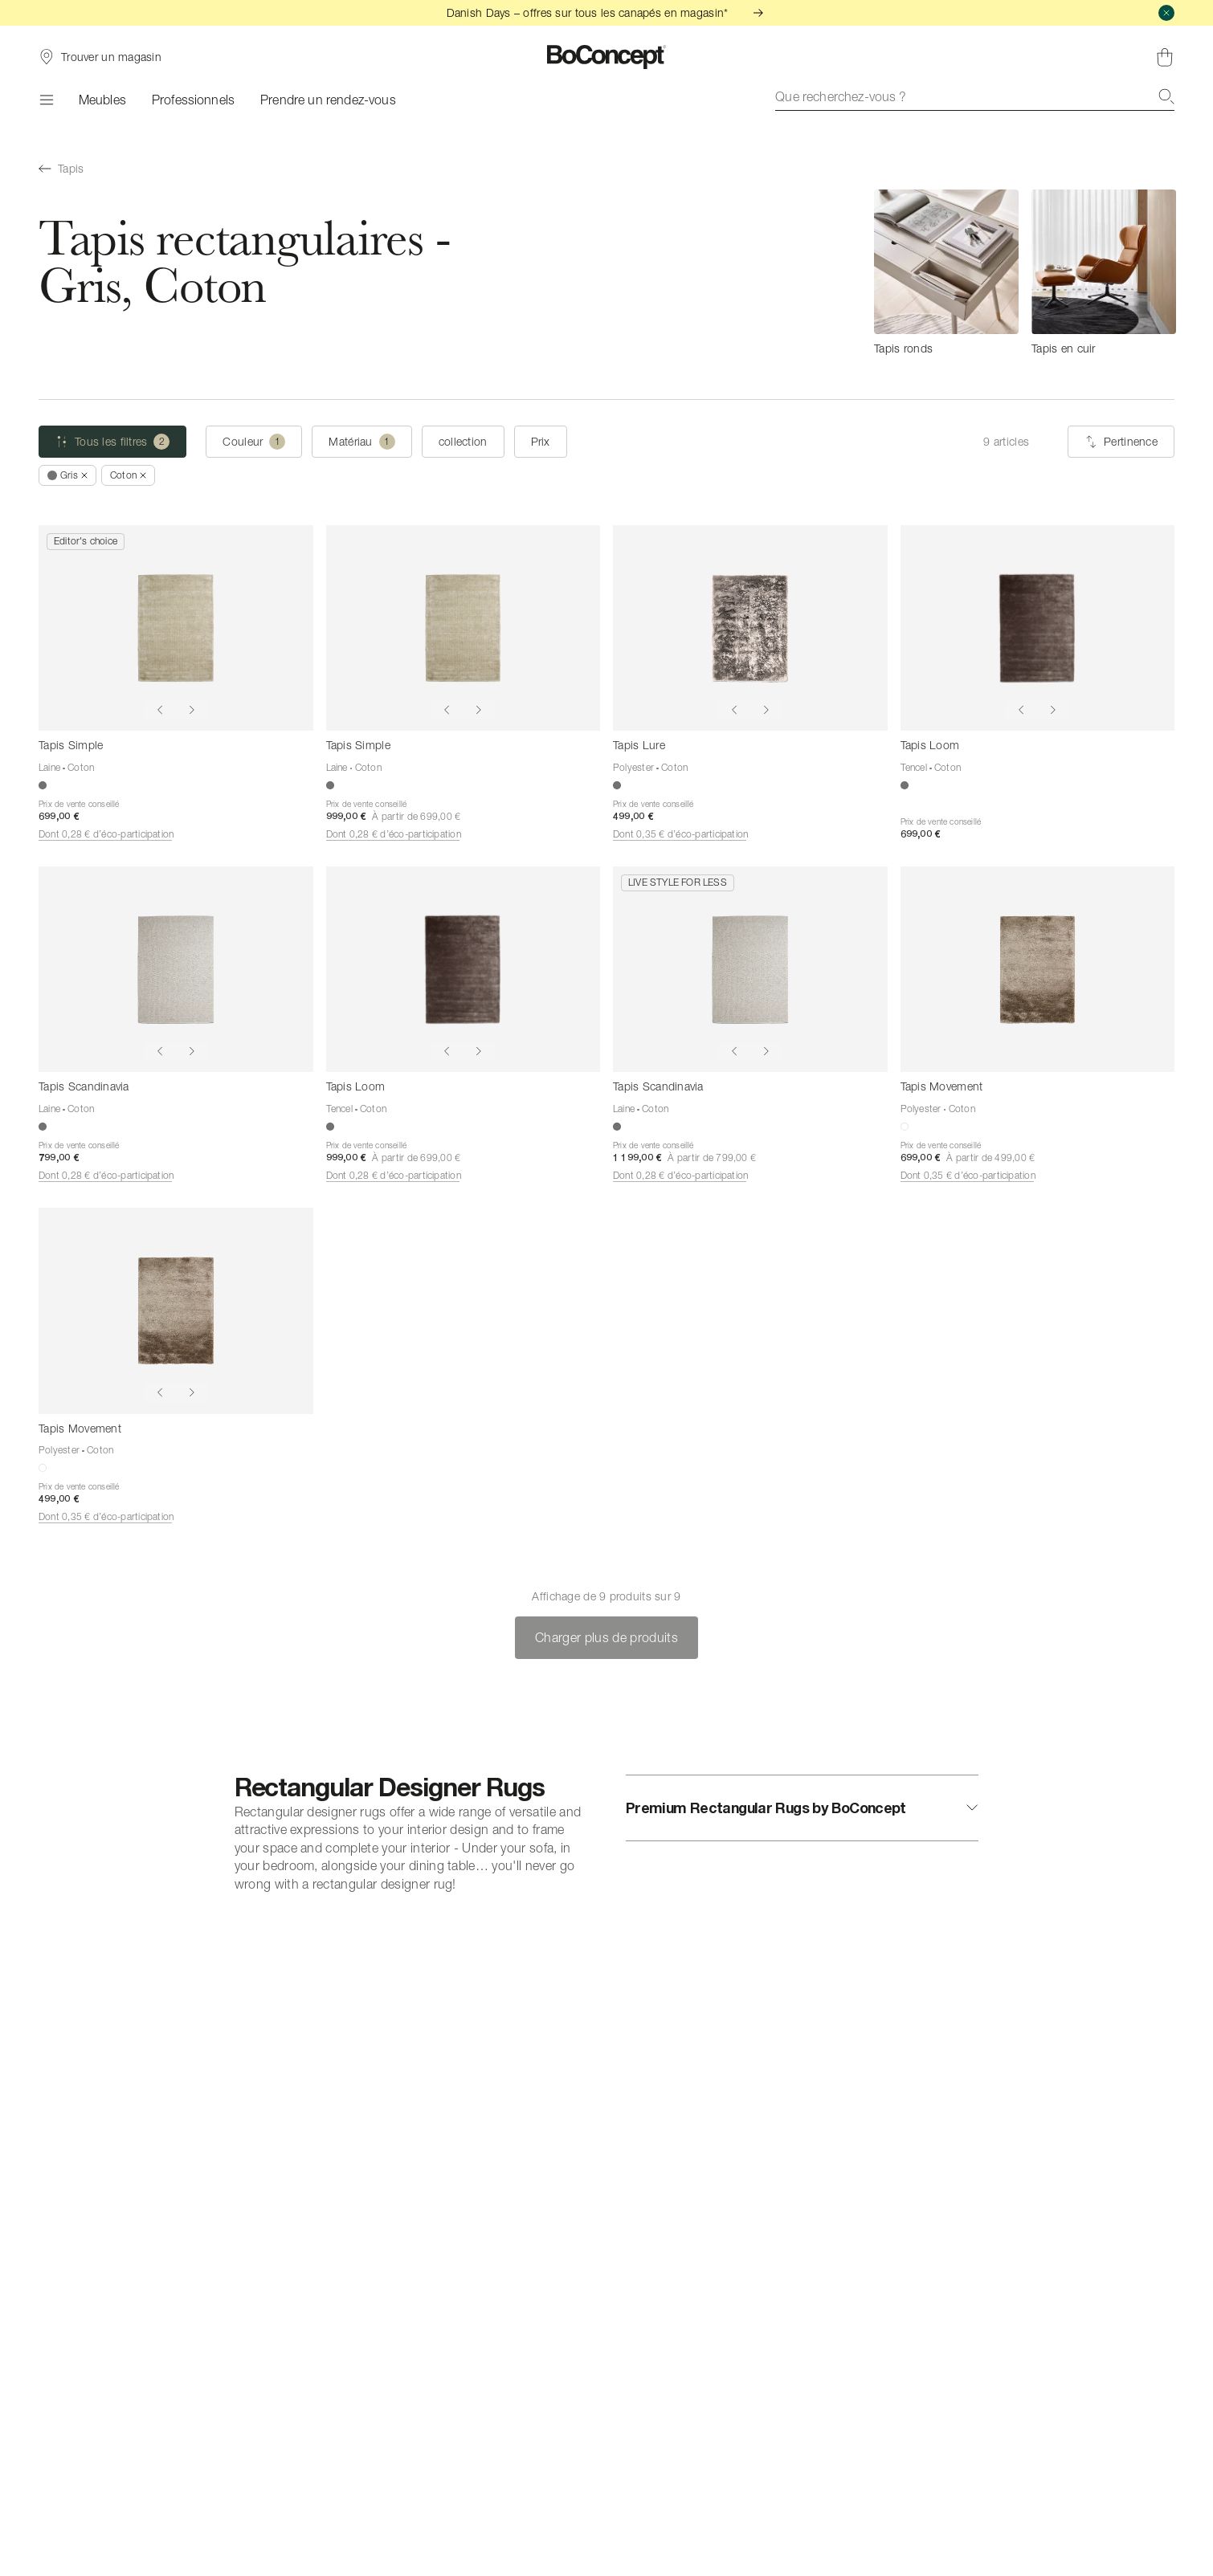 This screenshot has height=2576, width=1213. Describe the element at coordinates (46, 99) in the screenshot. I see `[Menu]` at that location.